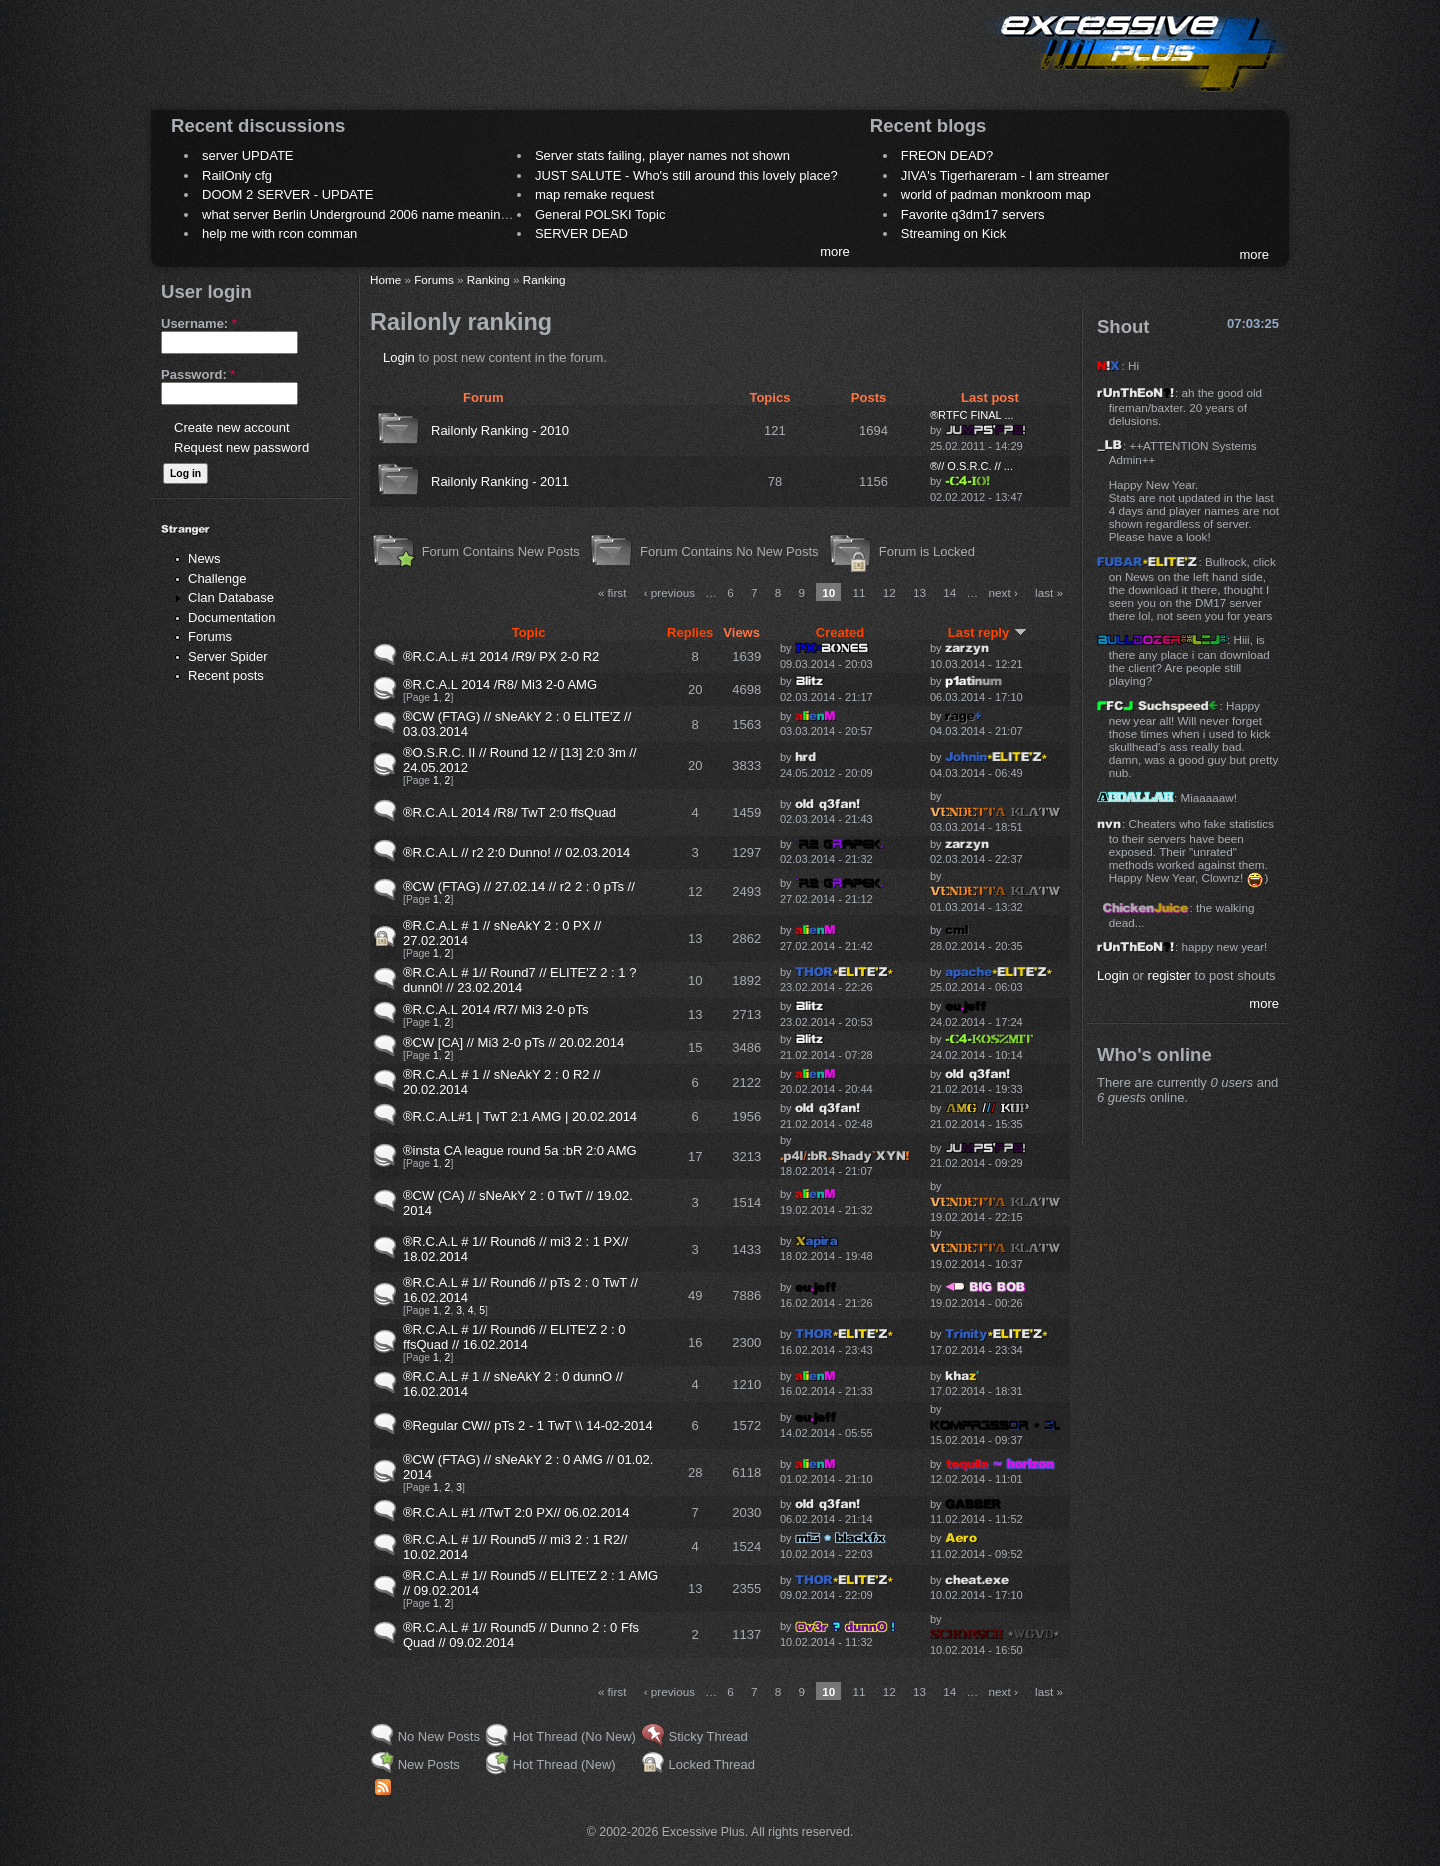  I want to click on RailOnly cfg, so click(237, 175).